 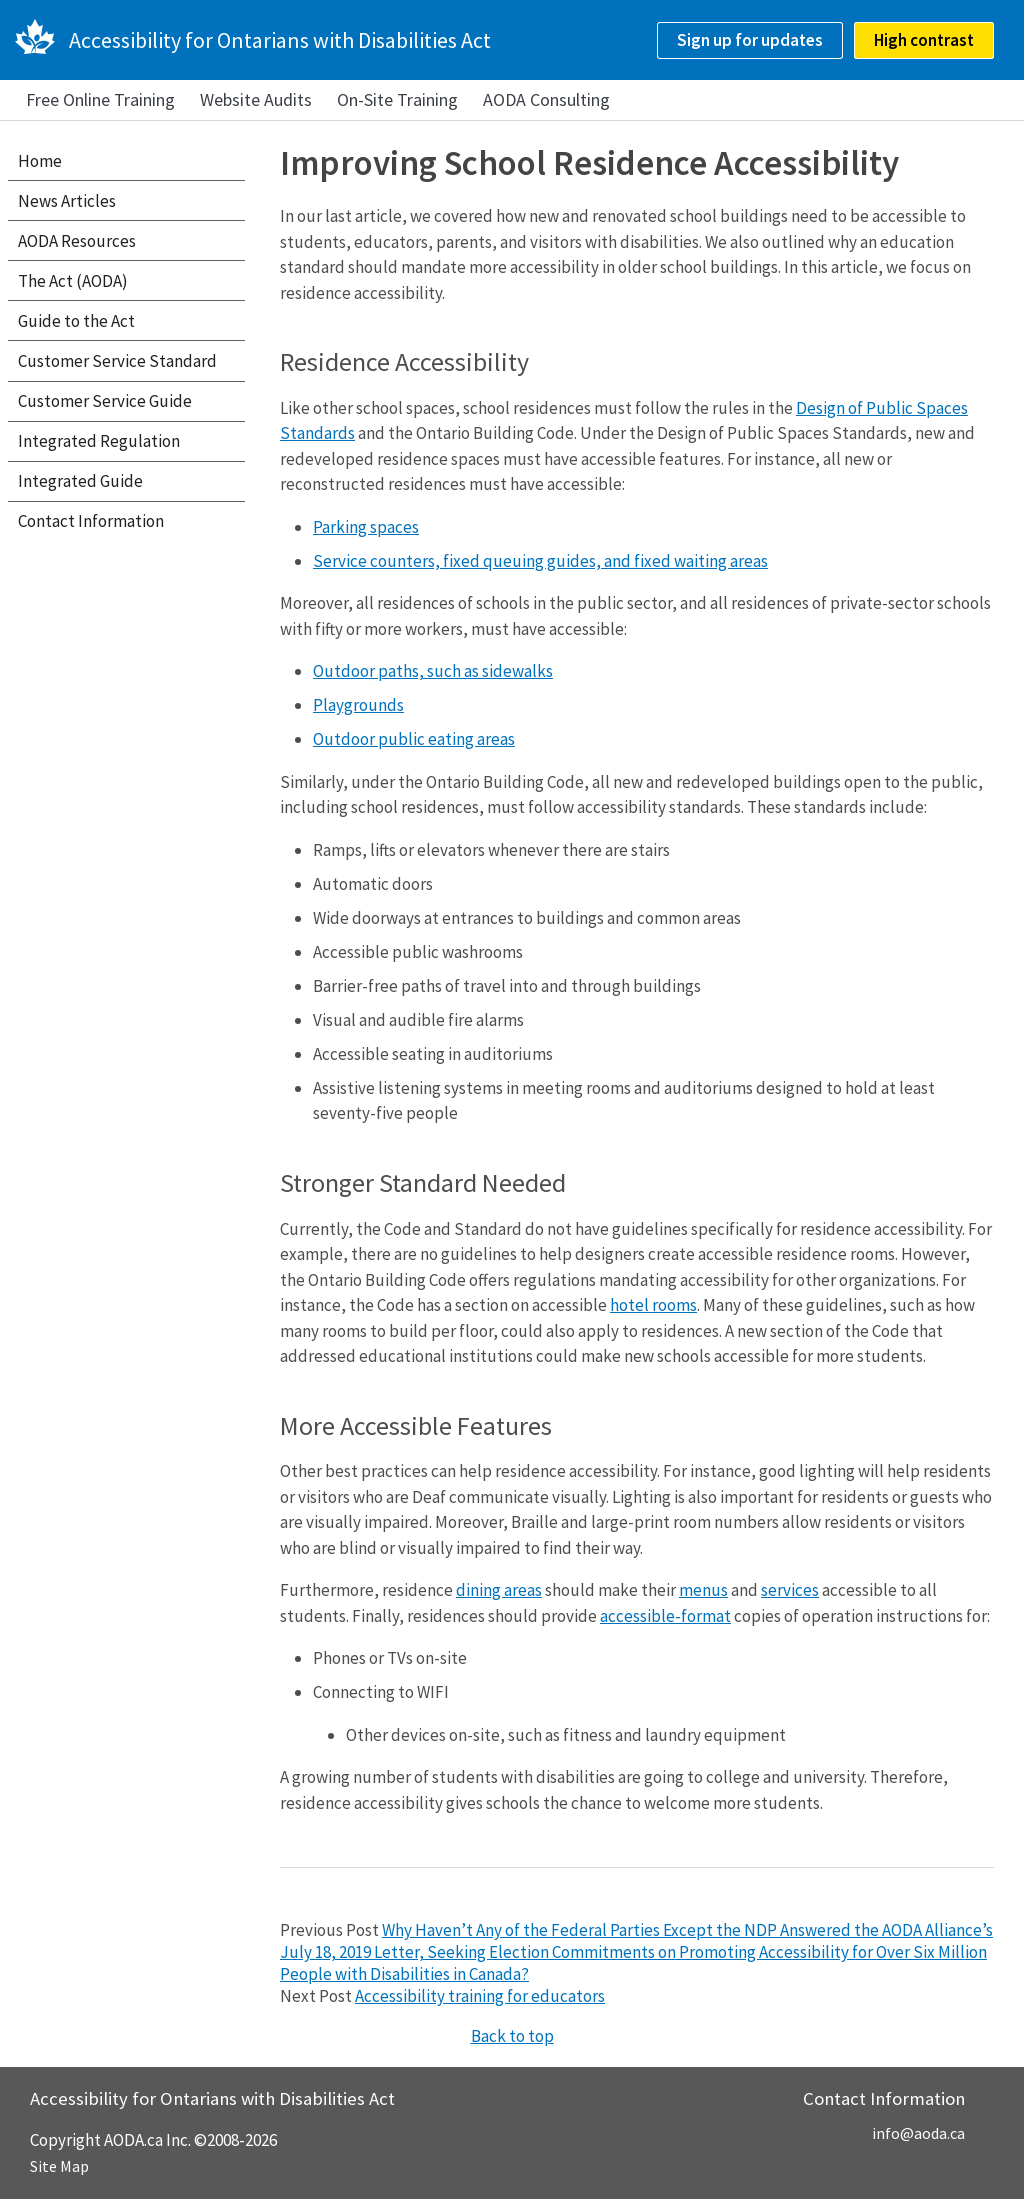 I want to click on Accessibility for Ontarians with Disabilities Act [AODA.ca home], so click(x=280, y=40).